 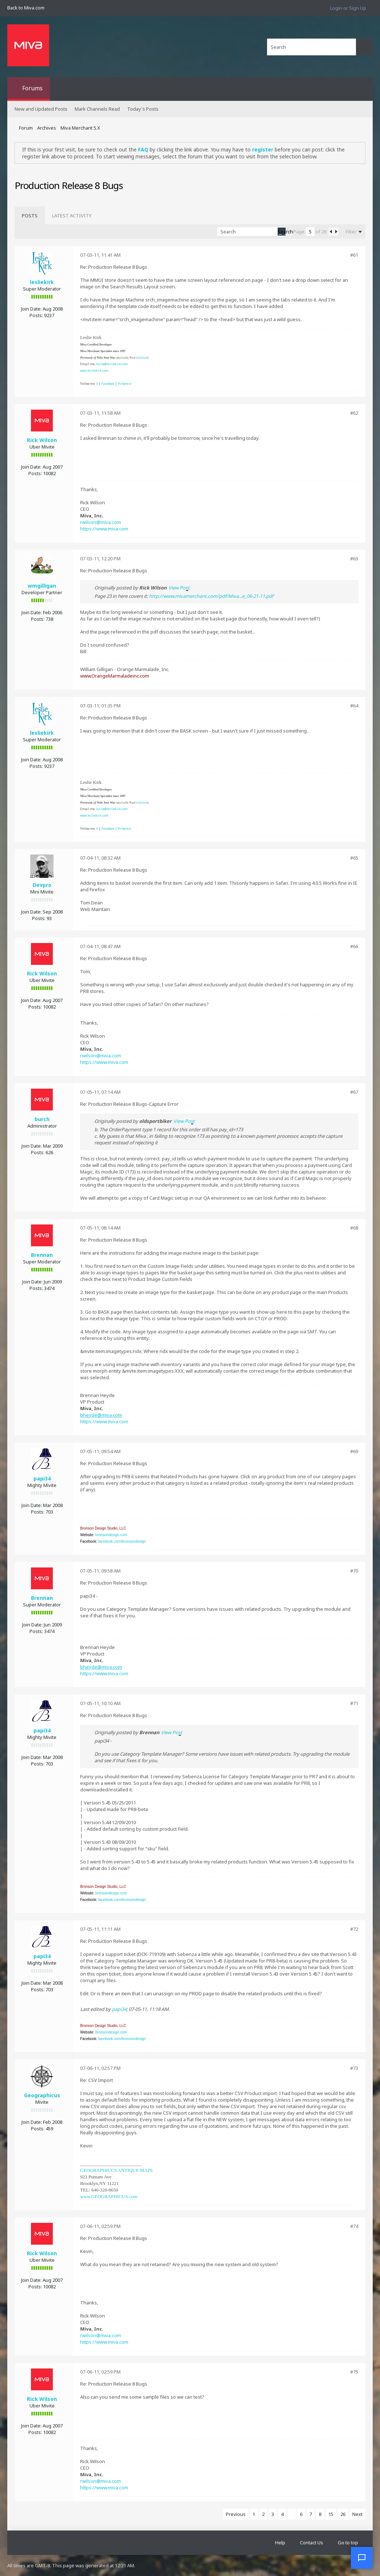 What do you see at coordinates (32, 88) in the screenshot?
I see `Forums` at bounding box center [32, 88].